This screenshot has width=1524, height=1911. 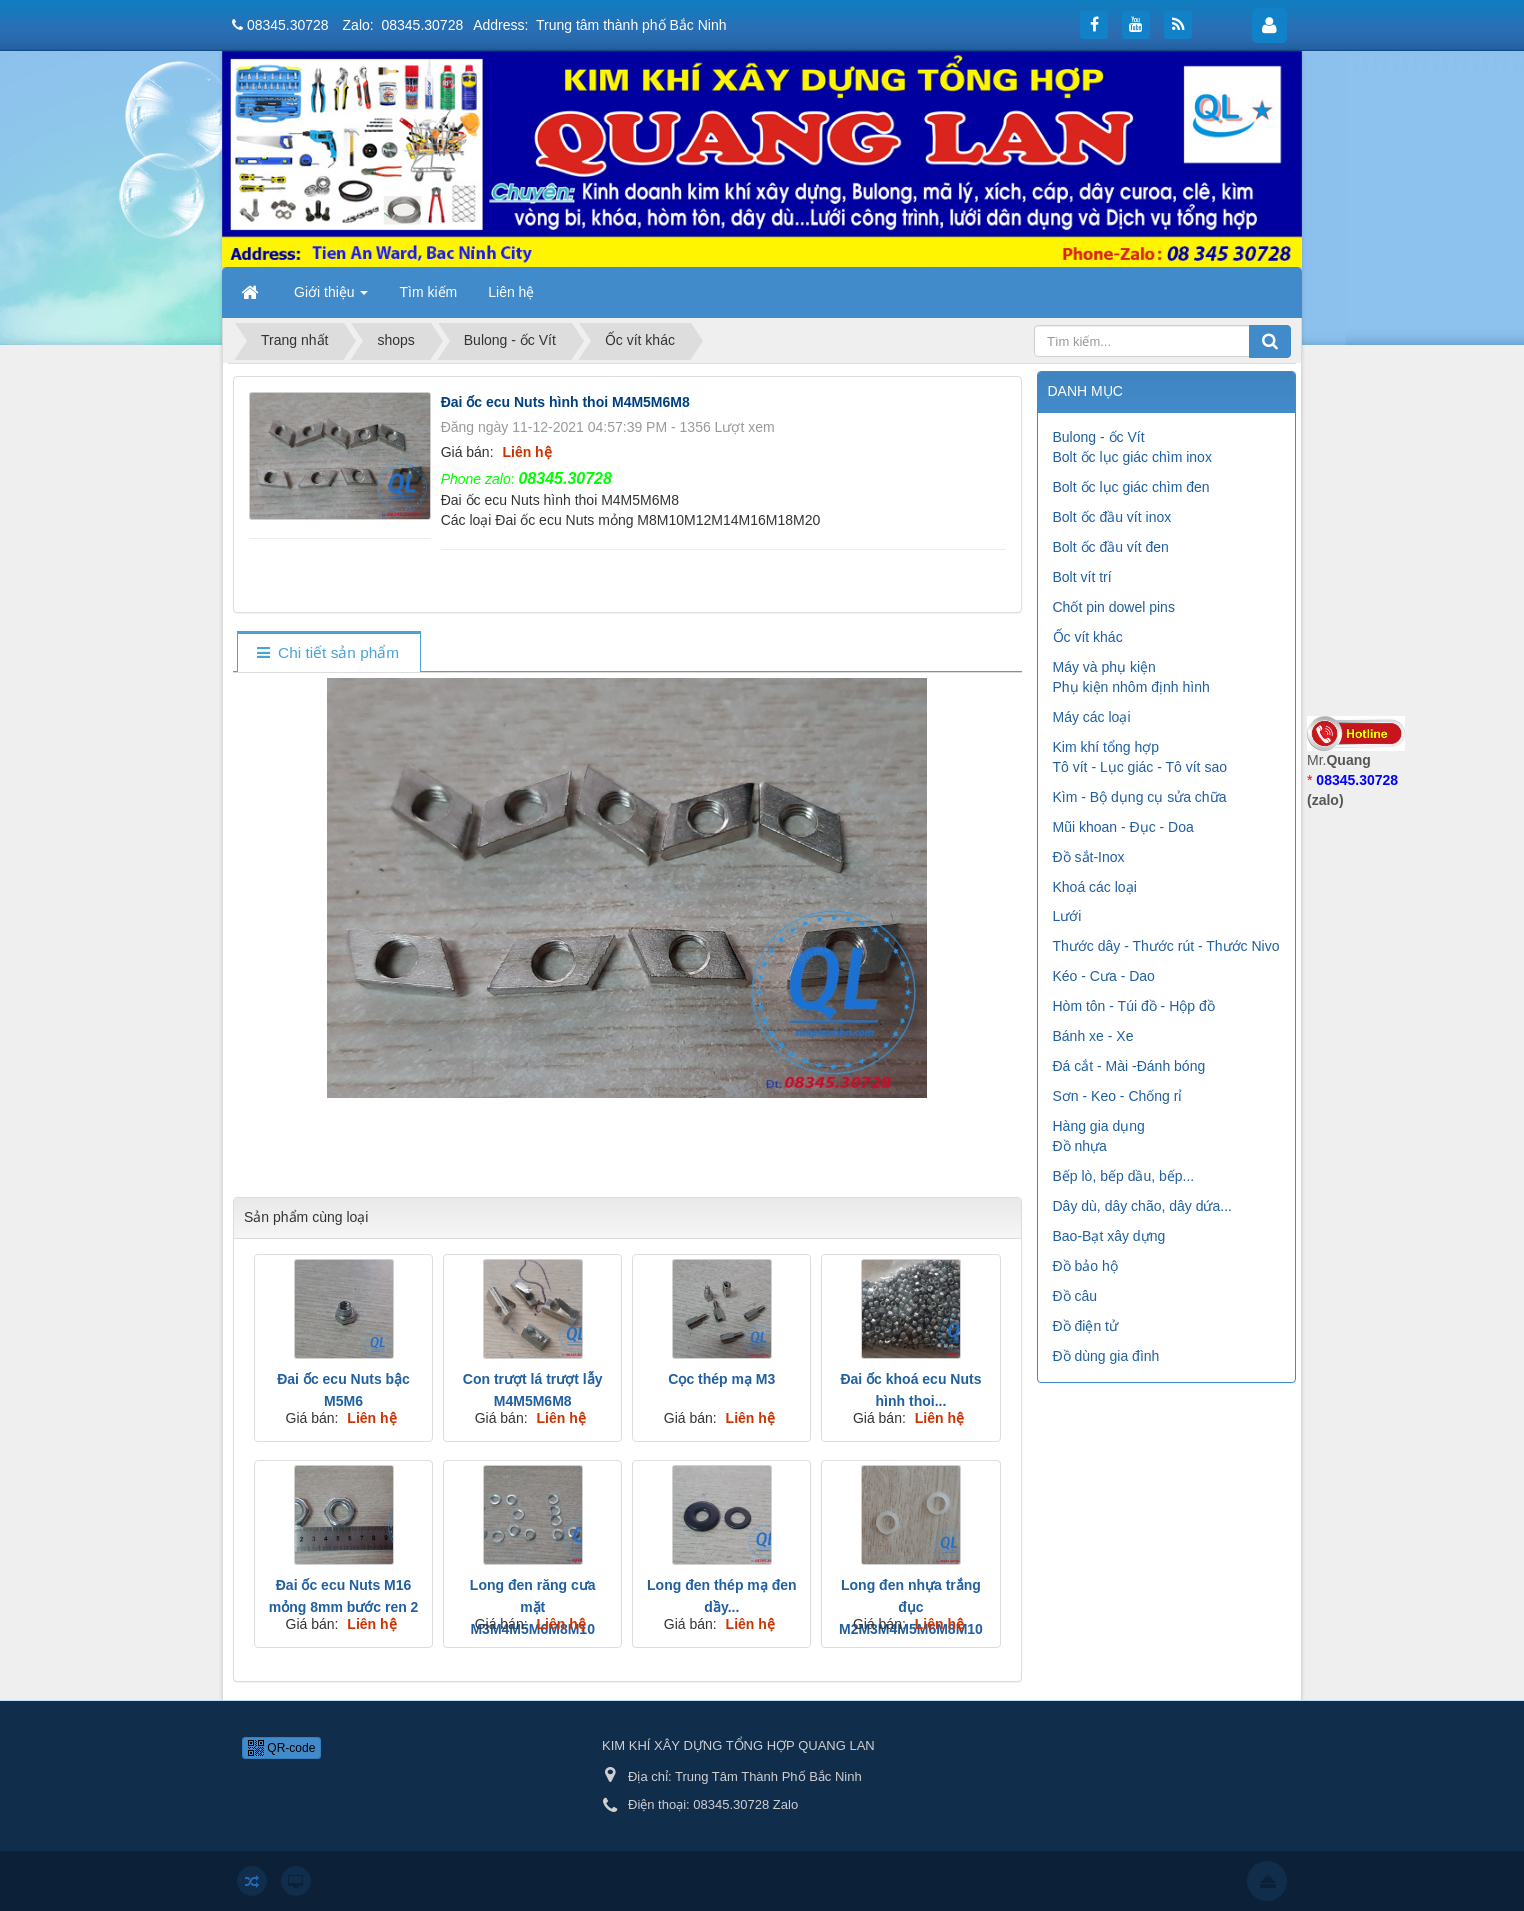 I want to click on Bolt ốc lục giác chìm đen, so click(x=1131, y=487).